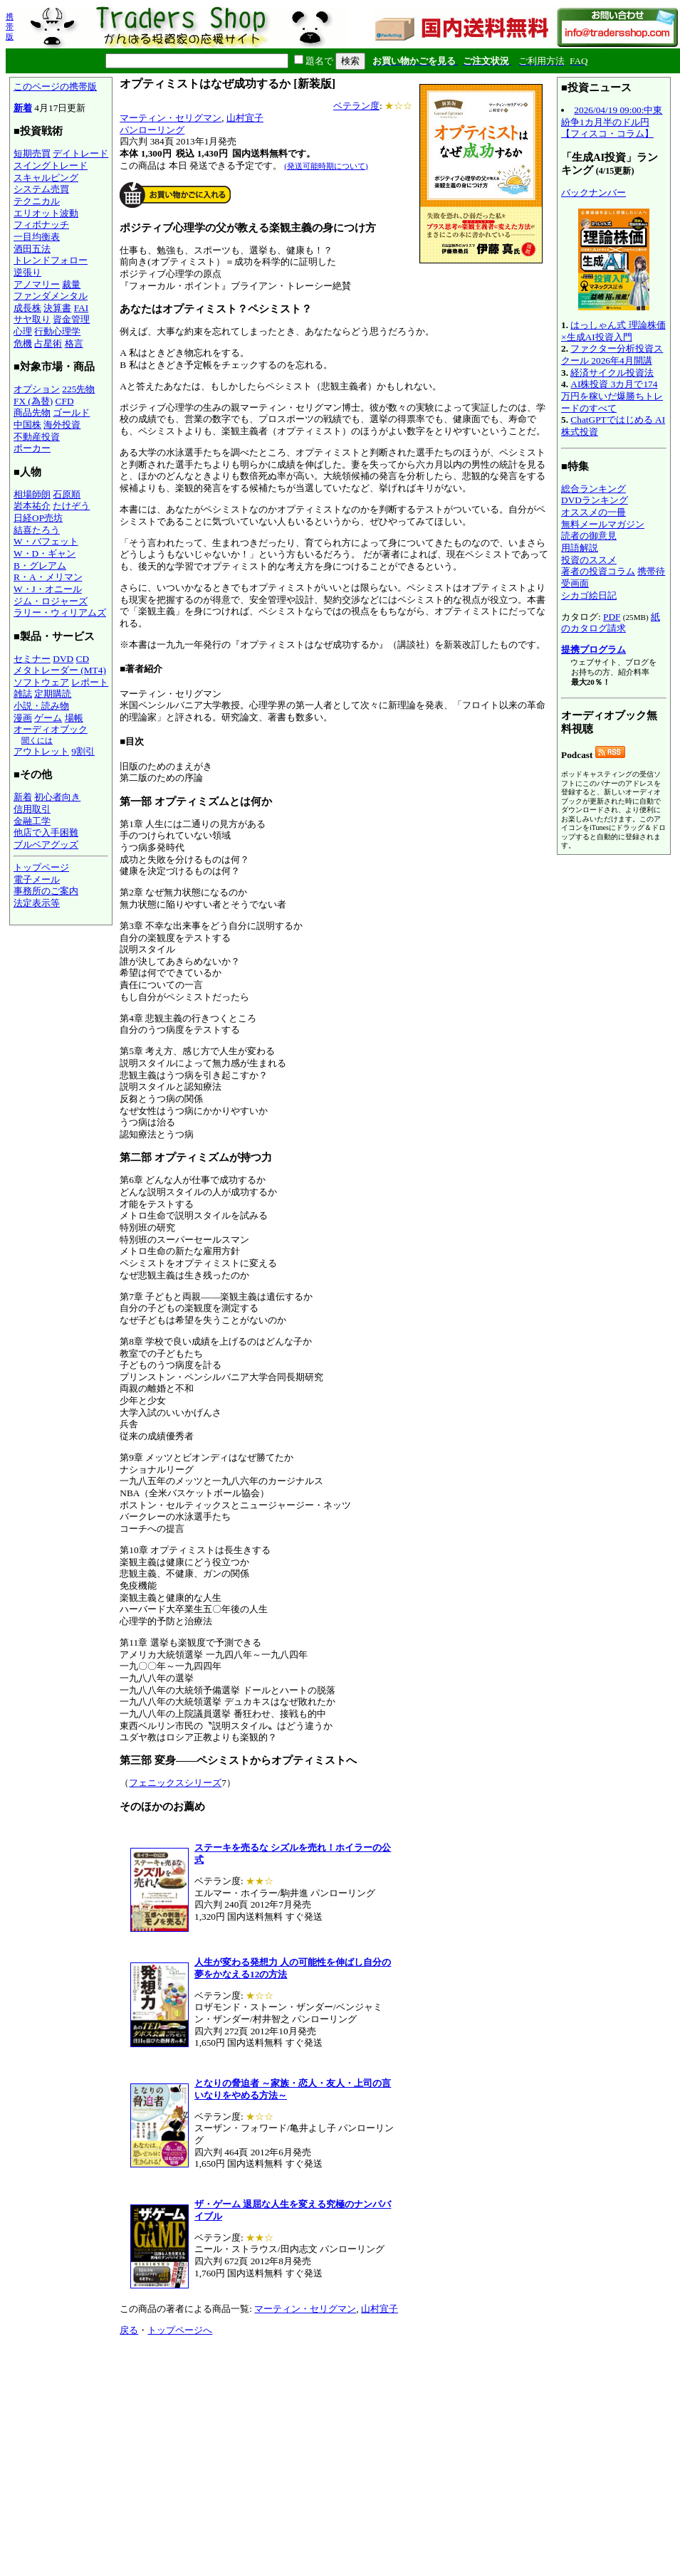 This screenshot has width=680, height=2576. What do you see at coordinates (602, 524) in the screenshot?
I see `無料メールマガジン` at bounding box center [602, 524].